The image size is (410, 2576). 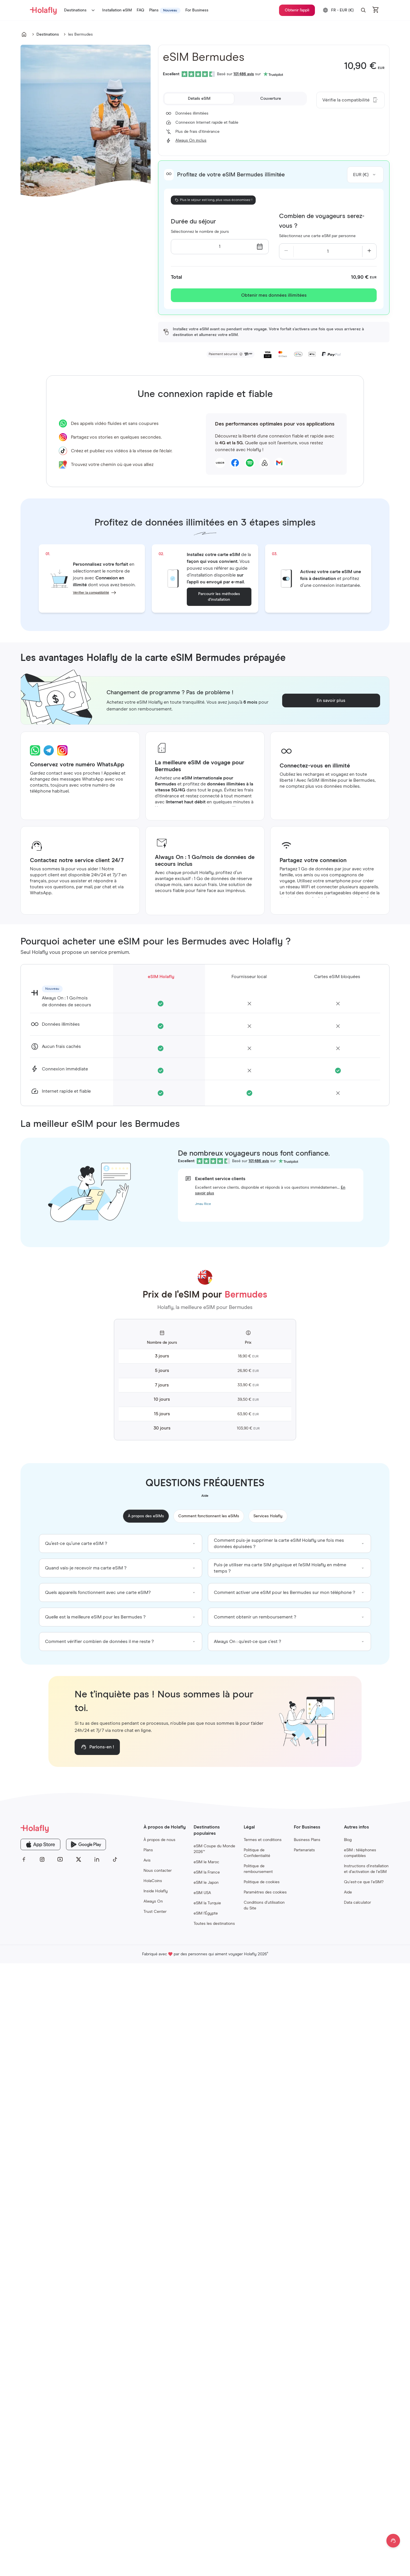 I want to click on Services Holafly, so click(x=267, y=1516).